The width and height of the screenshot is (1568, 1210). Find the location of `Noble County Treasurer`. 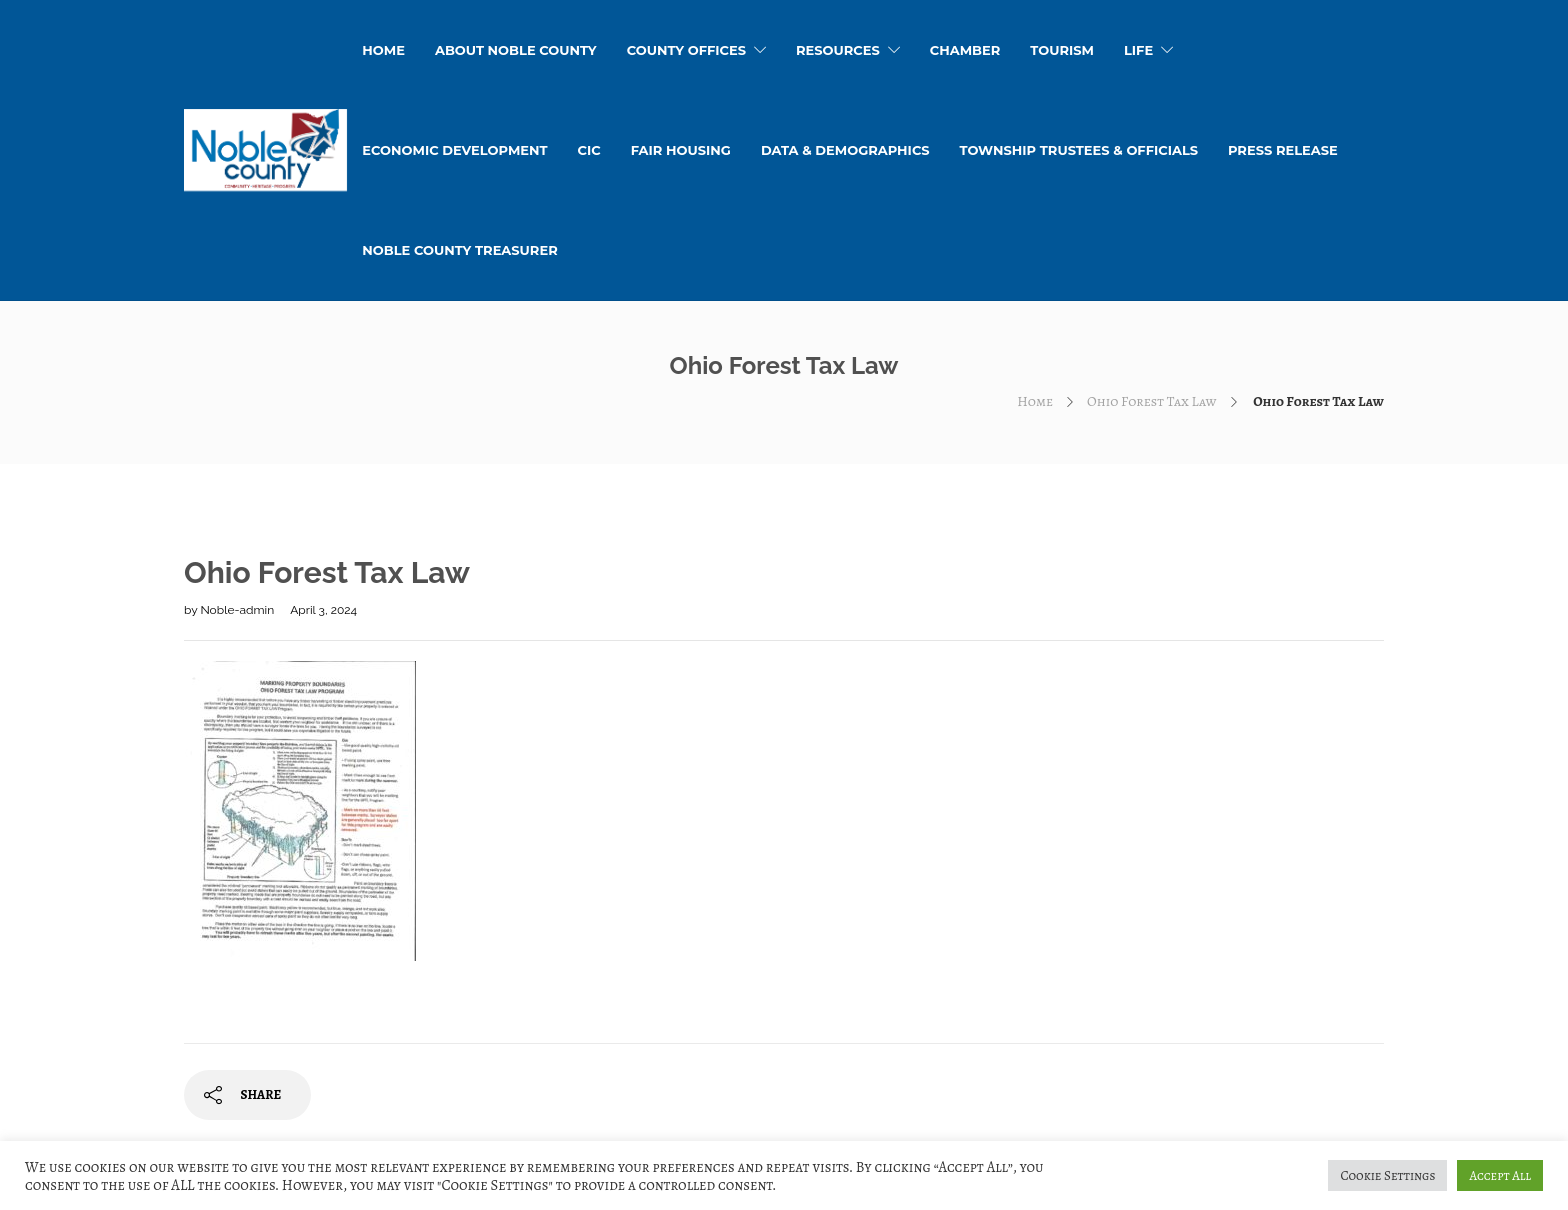

Noble County Treasurer is located at coordinates (459, 250).